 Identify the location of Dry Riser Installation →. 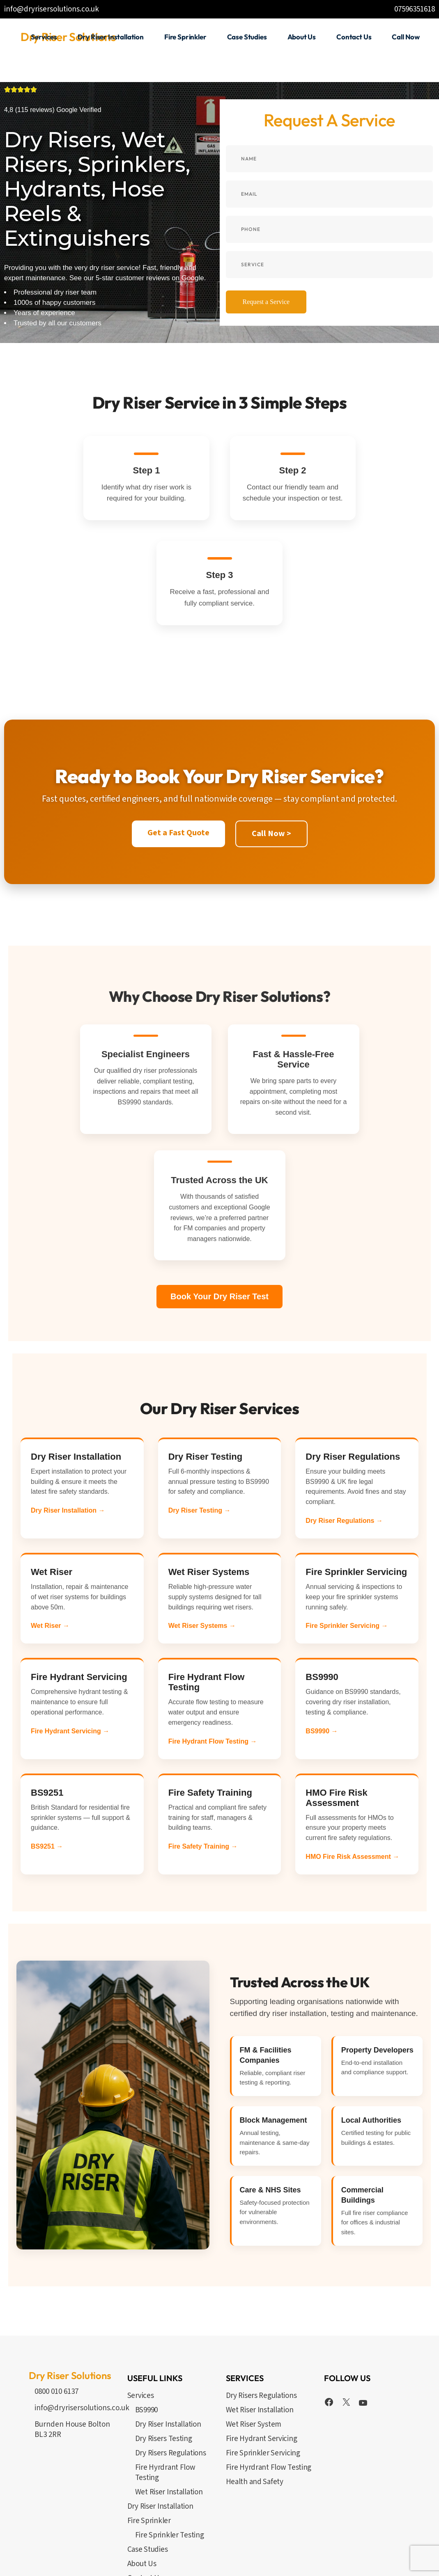
(68, 1416).